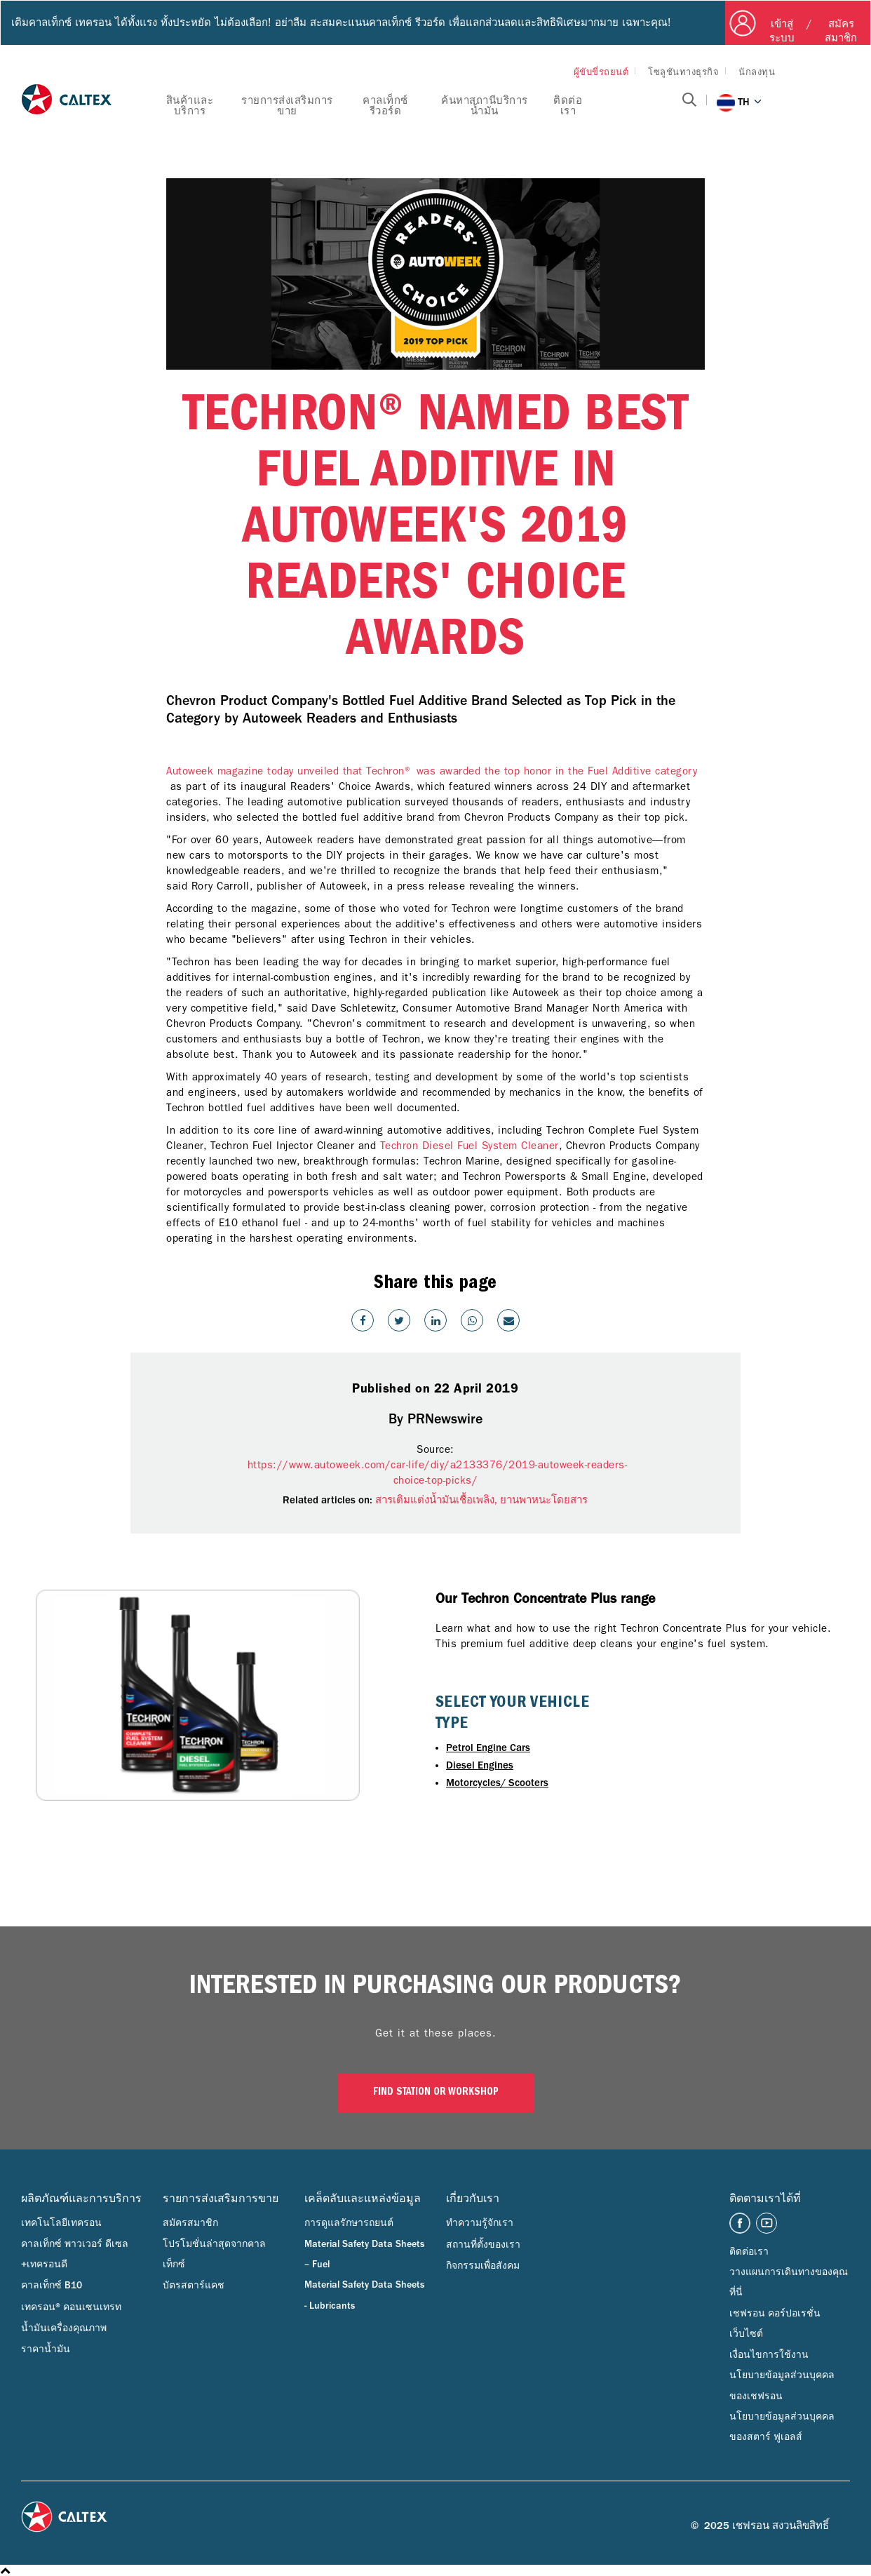 This screenshot has width=871, height=2576. I want to click on ผู้ขับขี่รถยนต์, so click(601, 71).